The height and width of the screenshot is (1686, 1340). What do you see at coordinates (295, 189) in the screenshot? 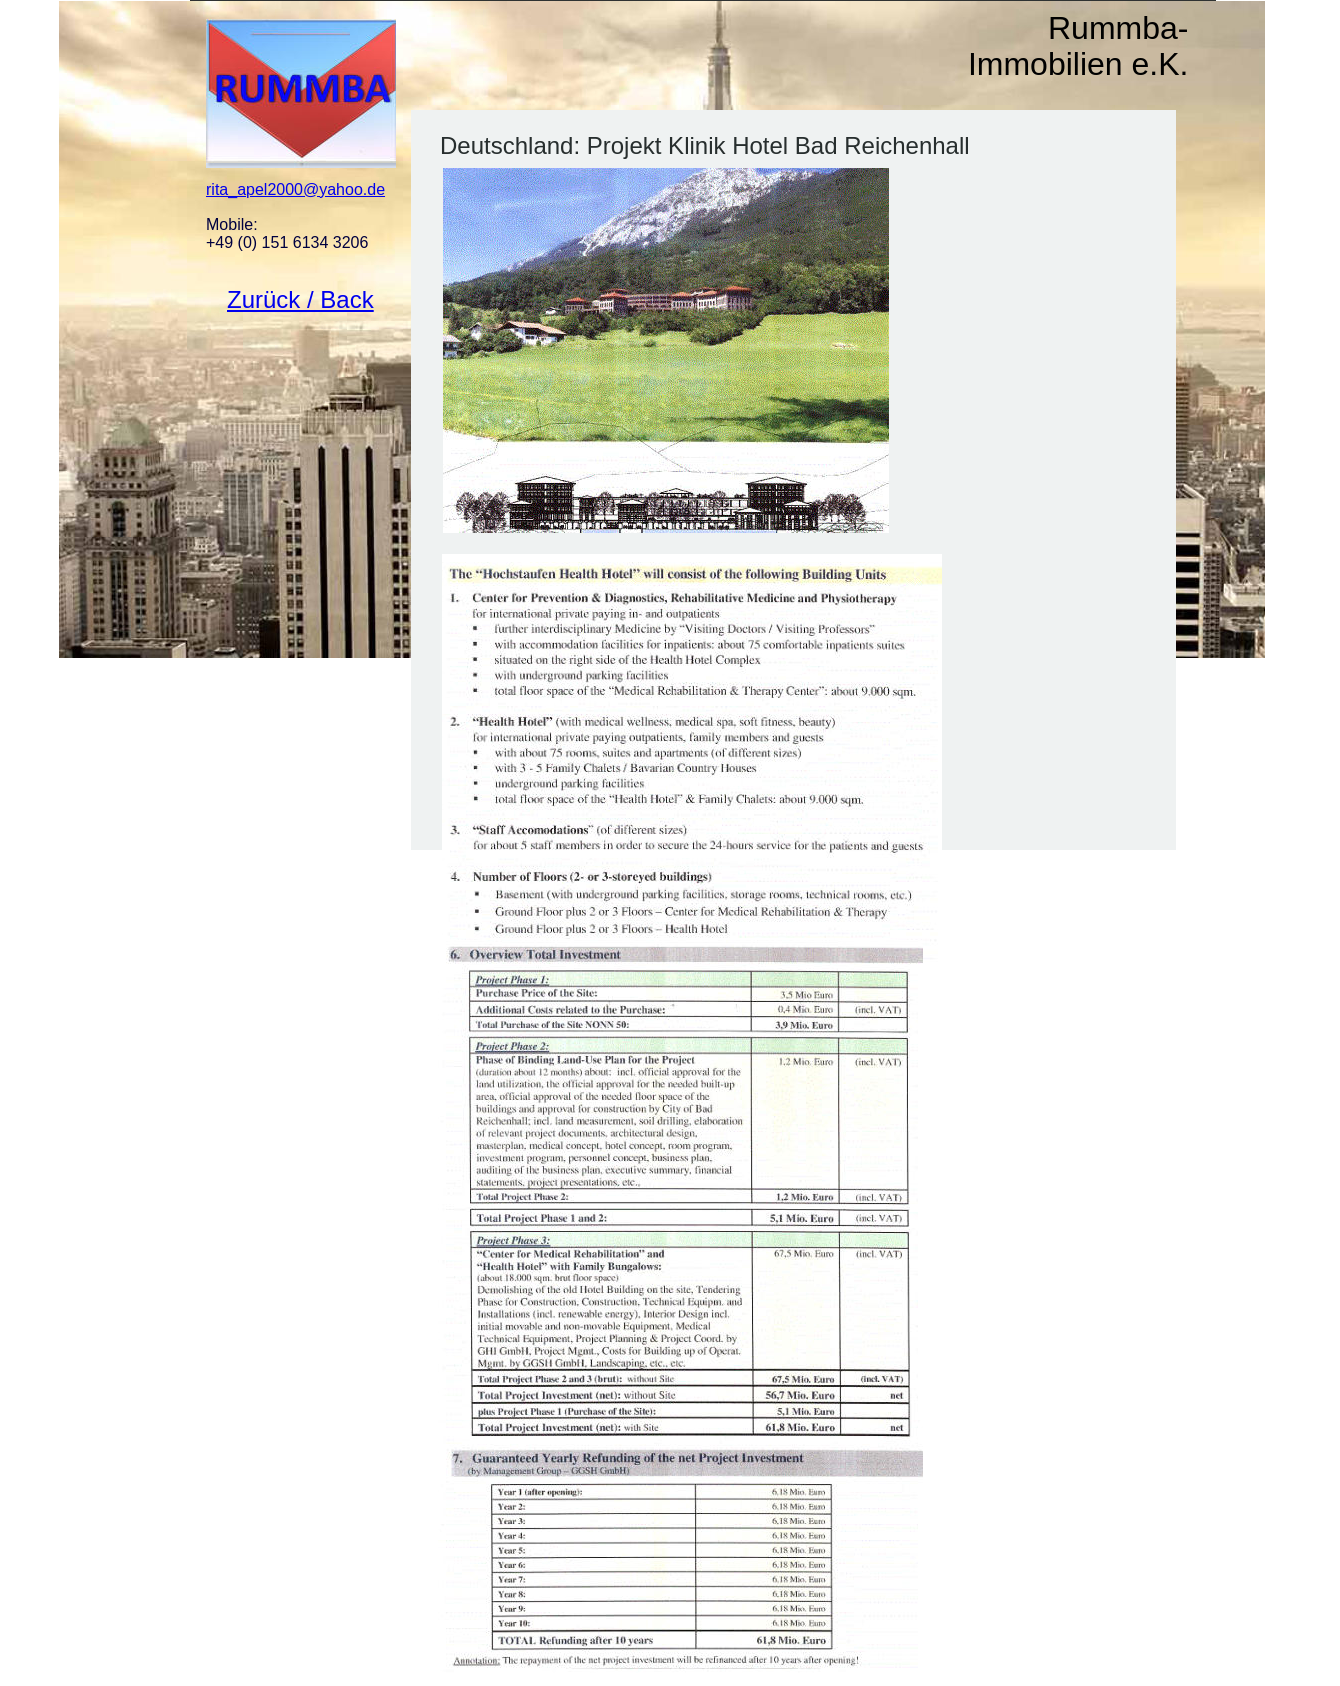
I see `rita_apel2000@yahoo.de` at bounding box center [295, 189].